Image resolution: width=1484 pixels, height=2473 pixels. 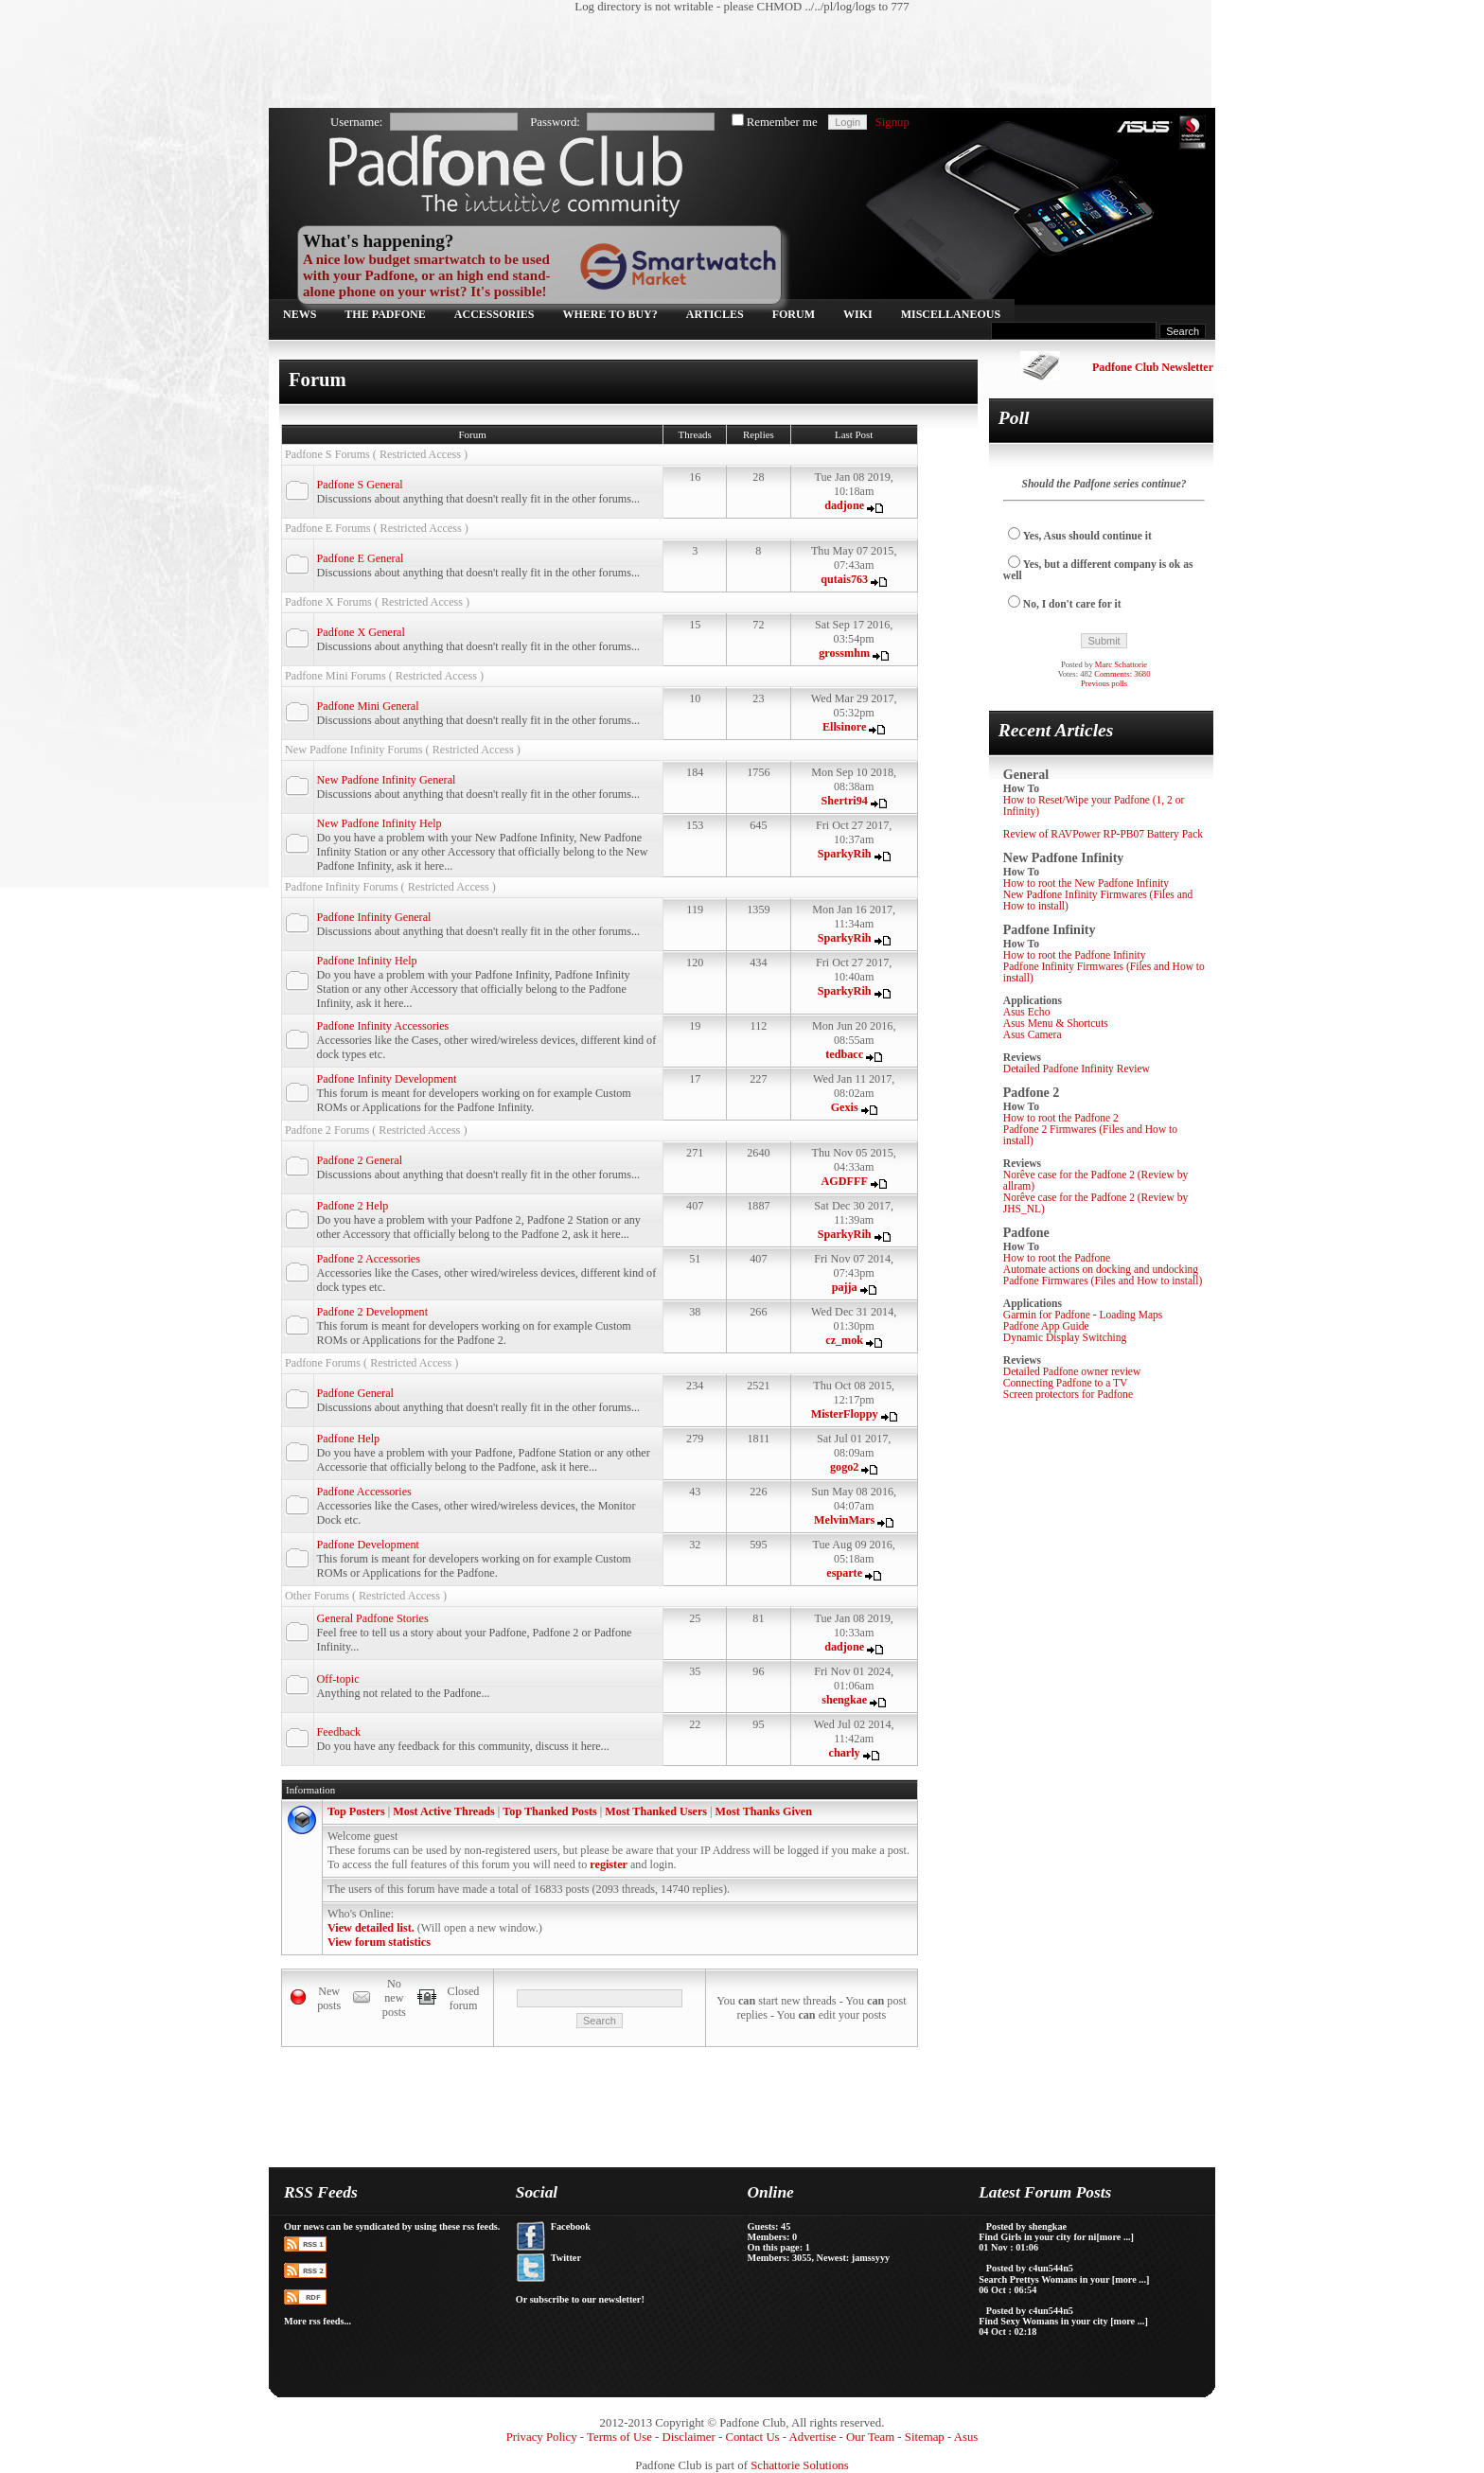 What do you see at coordinates (1100, 1269) in the screenshot?
I see `Automate actions on docking and undocking` at bounding box center [1100, 1269].